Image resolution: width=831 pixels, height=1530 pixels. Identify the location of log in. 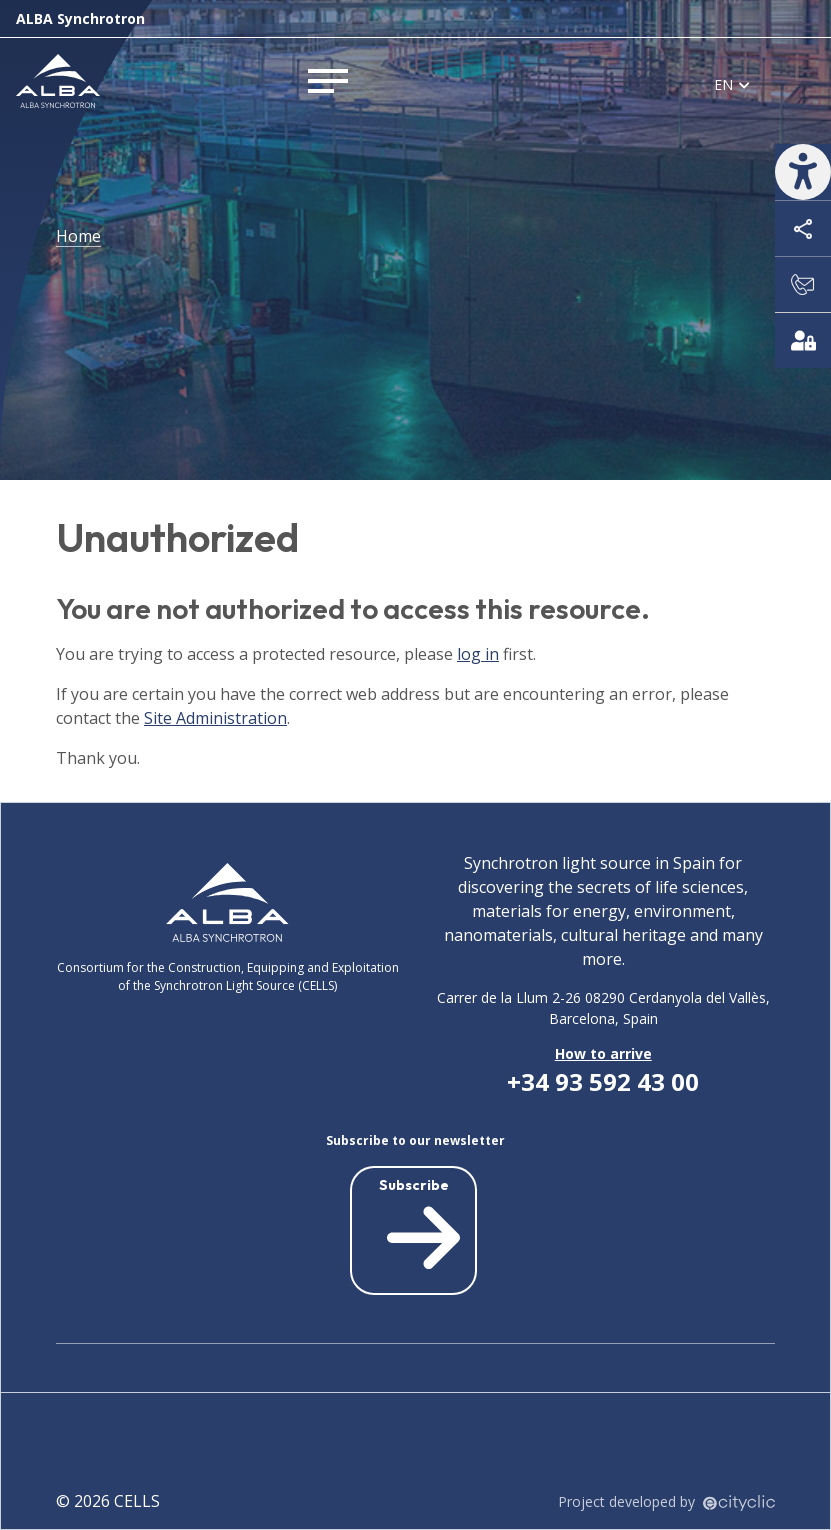
(478, 654).